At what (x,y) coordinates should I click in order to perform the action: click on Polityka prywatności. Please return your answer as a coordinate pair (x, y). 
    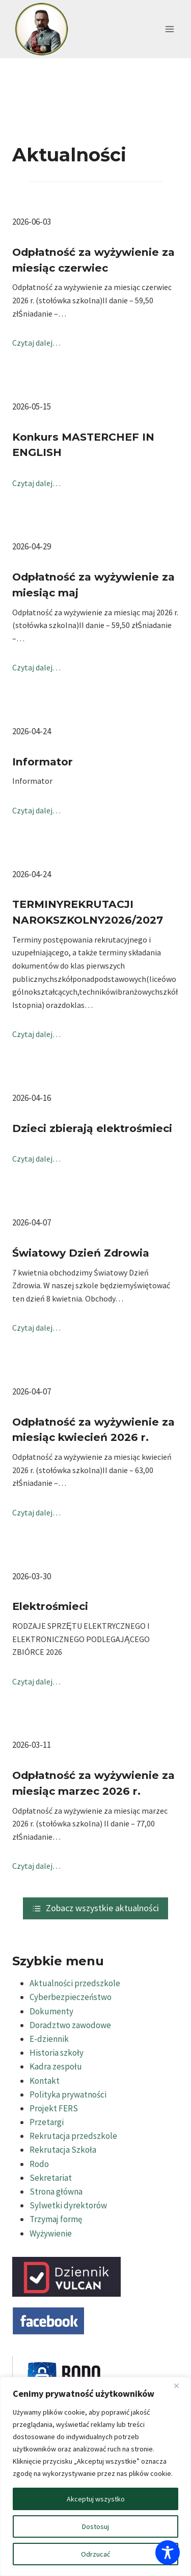
    Looking at the image, I should click on (68, 2094).